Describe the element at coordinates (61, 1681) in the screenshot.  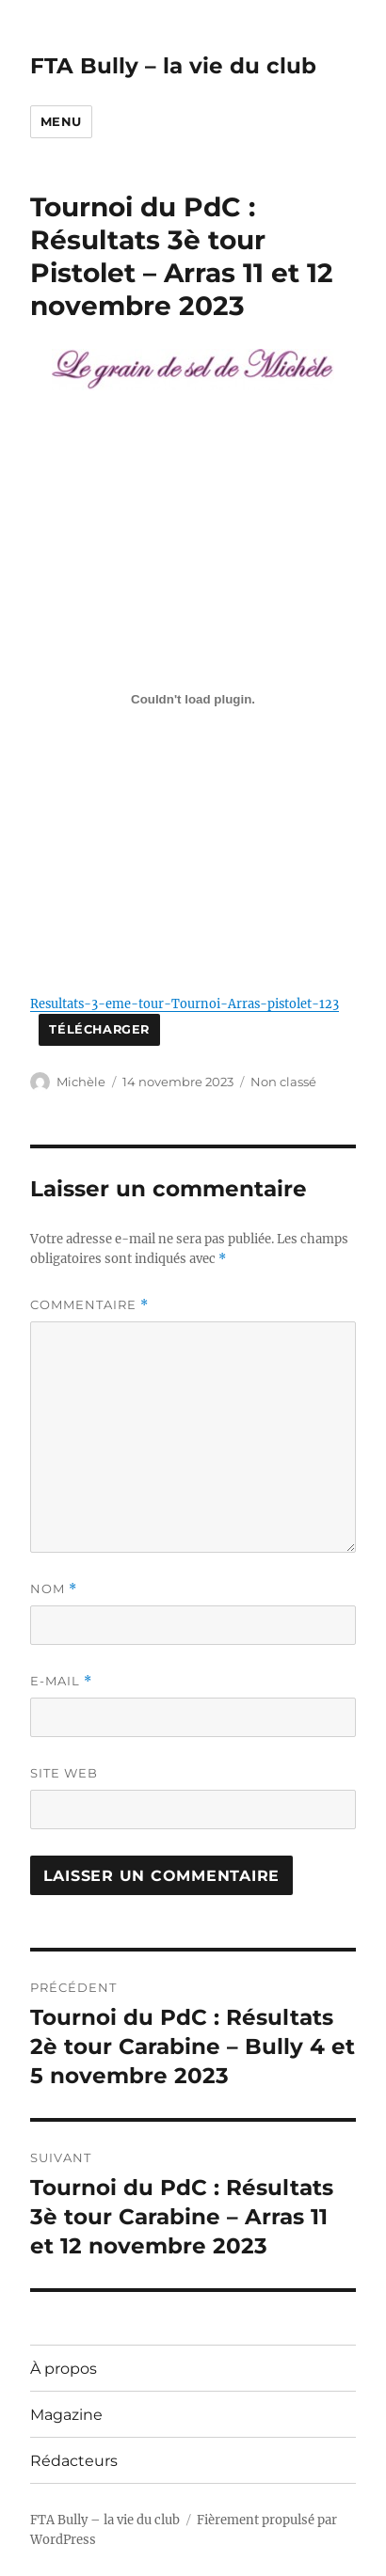
I see `E-mail` at that location.